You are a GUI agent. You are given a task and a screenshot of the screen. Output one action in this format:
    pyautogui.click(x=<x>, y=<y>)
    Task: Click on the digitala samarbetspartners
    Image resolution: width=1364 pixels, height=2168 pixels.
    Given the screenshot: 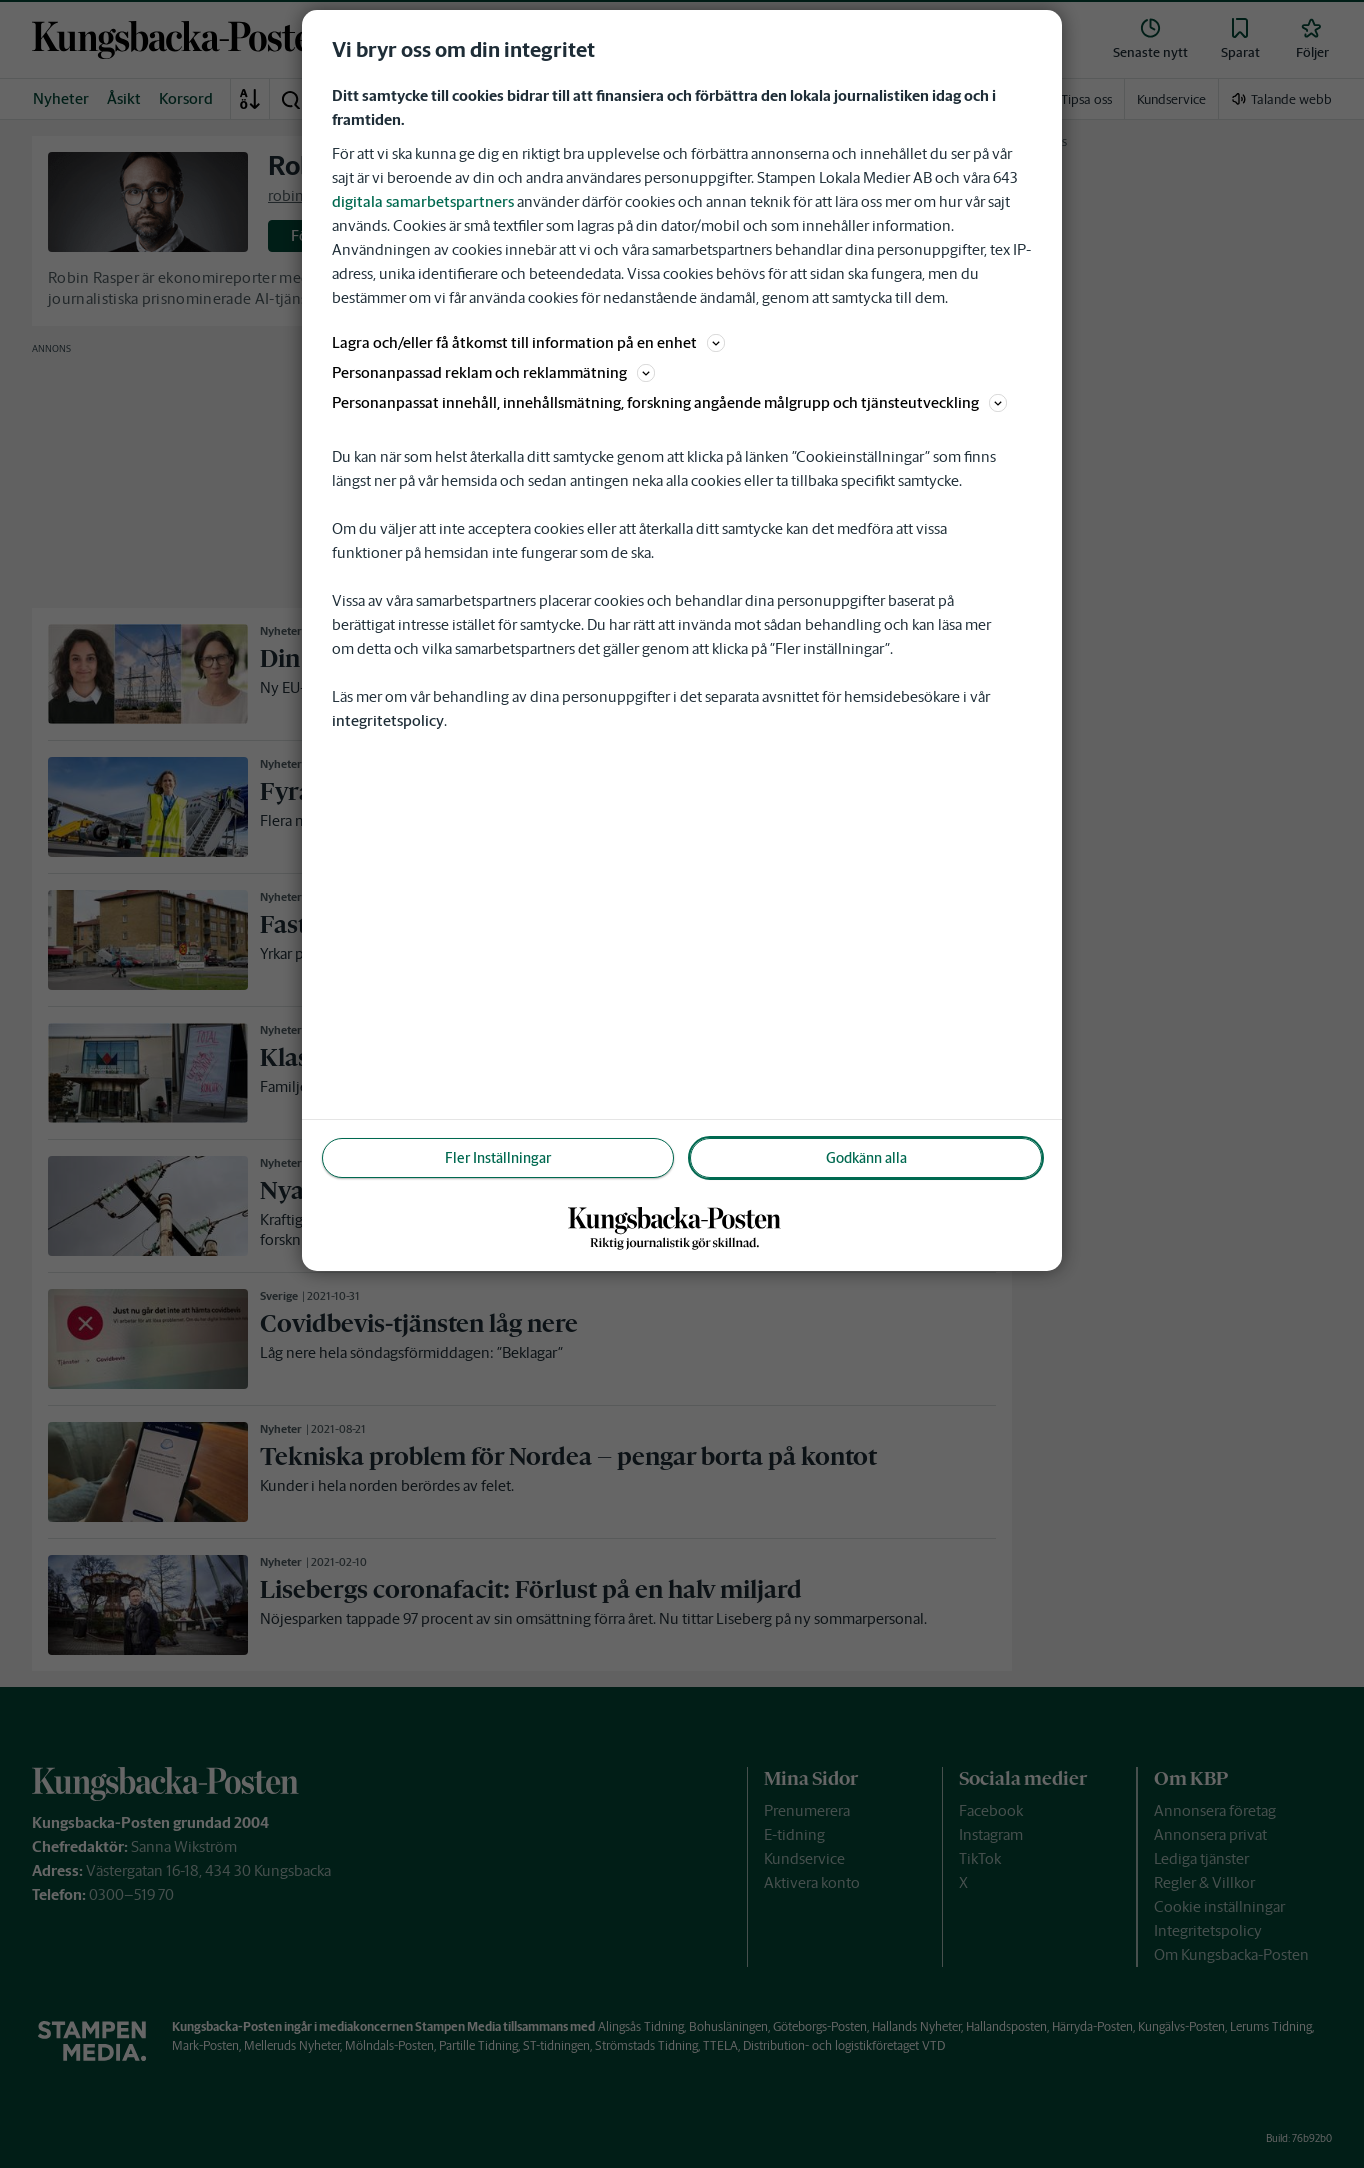 What is the action you would take?
    pyautogui.click(x=423, y=201)
    